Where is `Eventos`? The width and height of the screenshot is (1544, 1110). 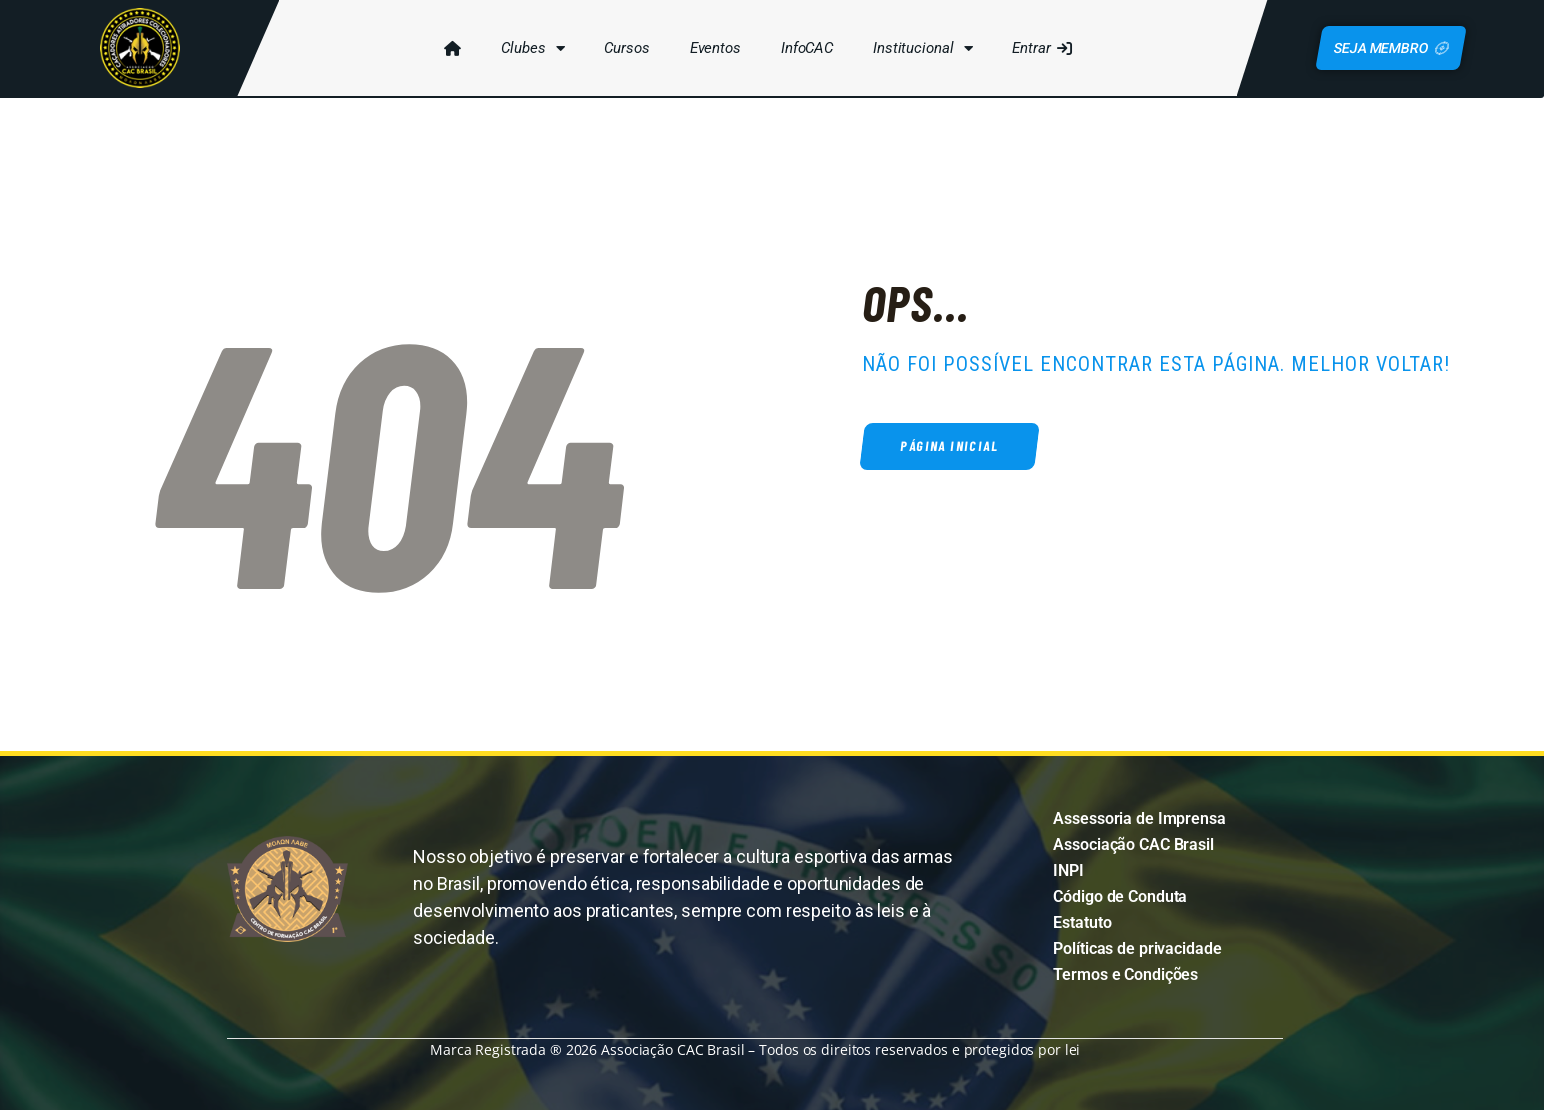 Eventos is located at coordinates (713, 48).